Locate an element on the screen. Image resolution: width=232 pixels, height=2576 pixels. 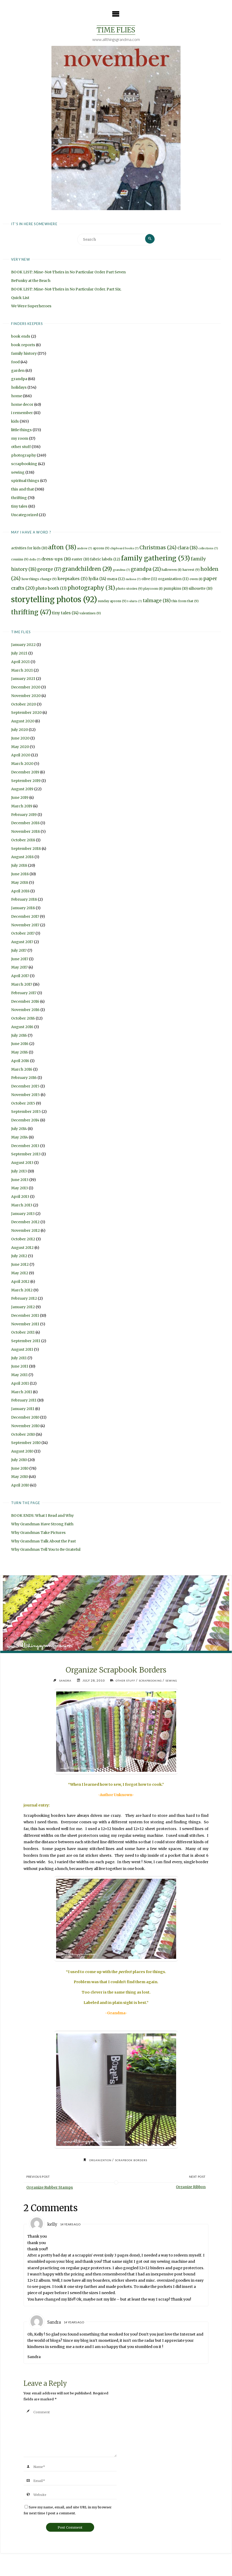
BOOK LIST: Mine-Not-Theirs in No Particular Order Part Seven is located at coordinates (68, 273).